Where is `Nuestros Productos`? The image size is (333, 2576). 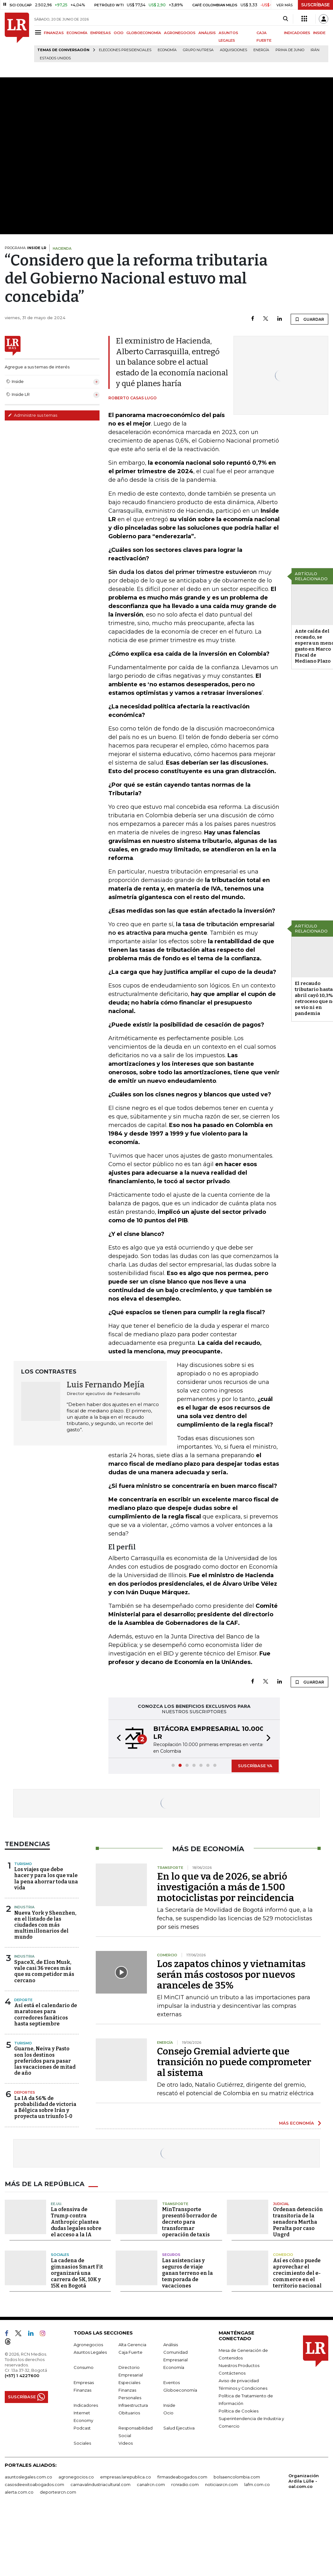
Nuestros Productos is located at coordinates (239, 2365).